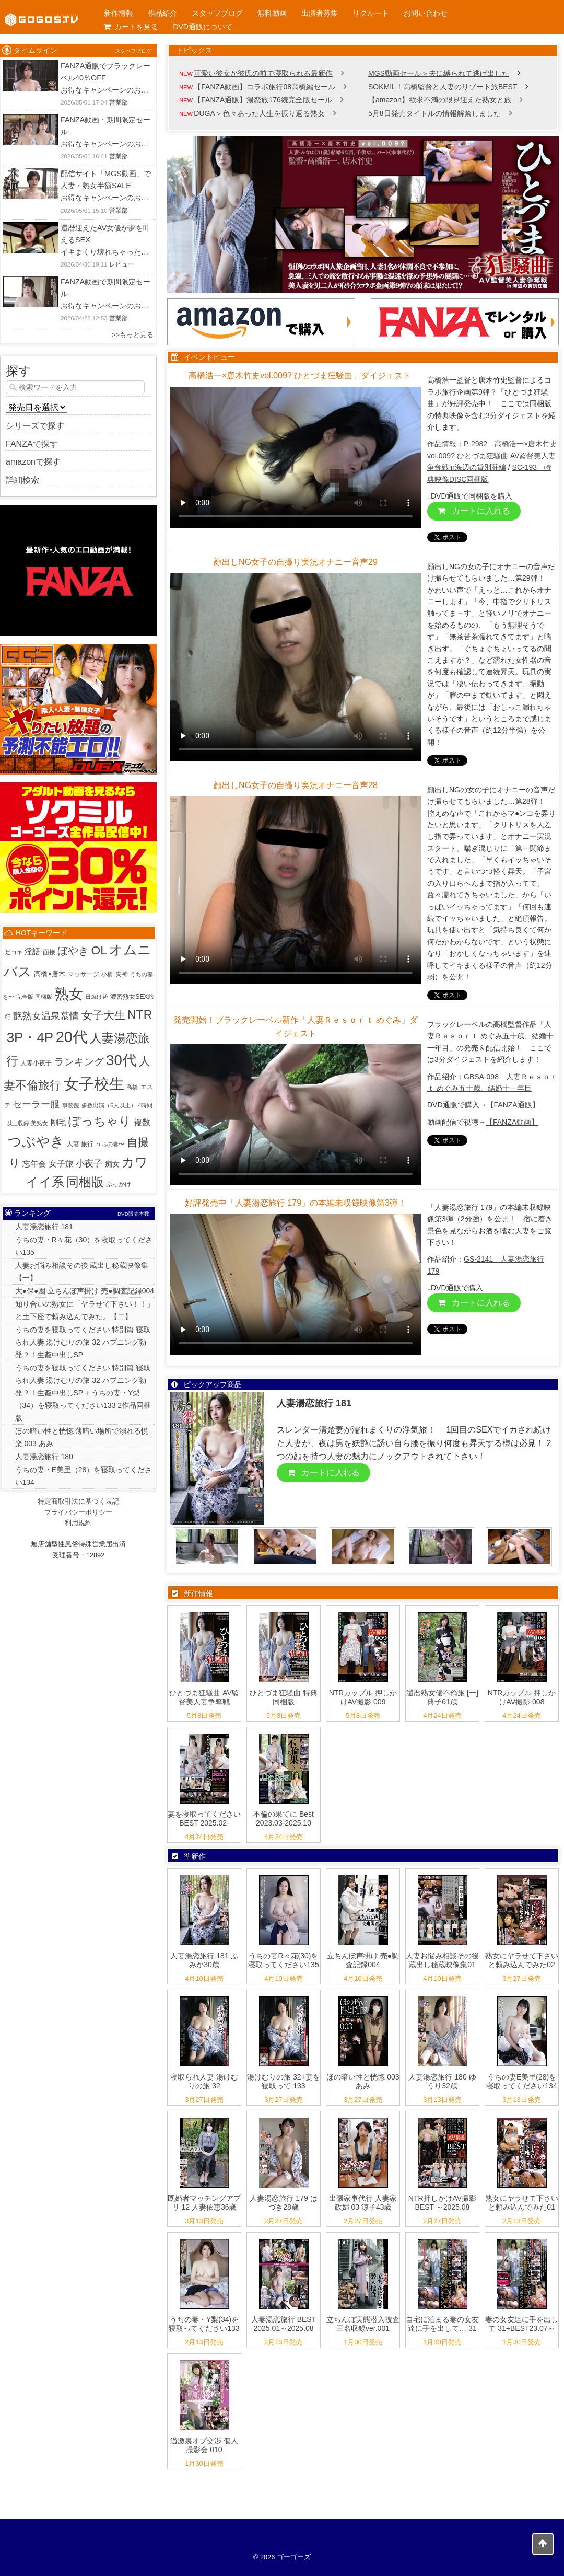 This screenshot has height=2576, width=564. What do you see at coordinates (283, 1818) in the screenshot?
I see `不倫の果てに Best 2023.03-2025.10` at bounding box center [283, 1818].